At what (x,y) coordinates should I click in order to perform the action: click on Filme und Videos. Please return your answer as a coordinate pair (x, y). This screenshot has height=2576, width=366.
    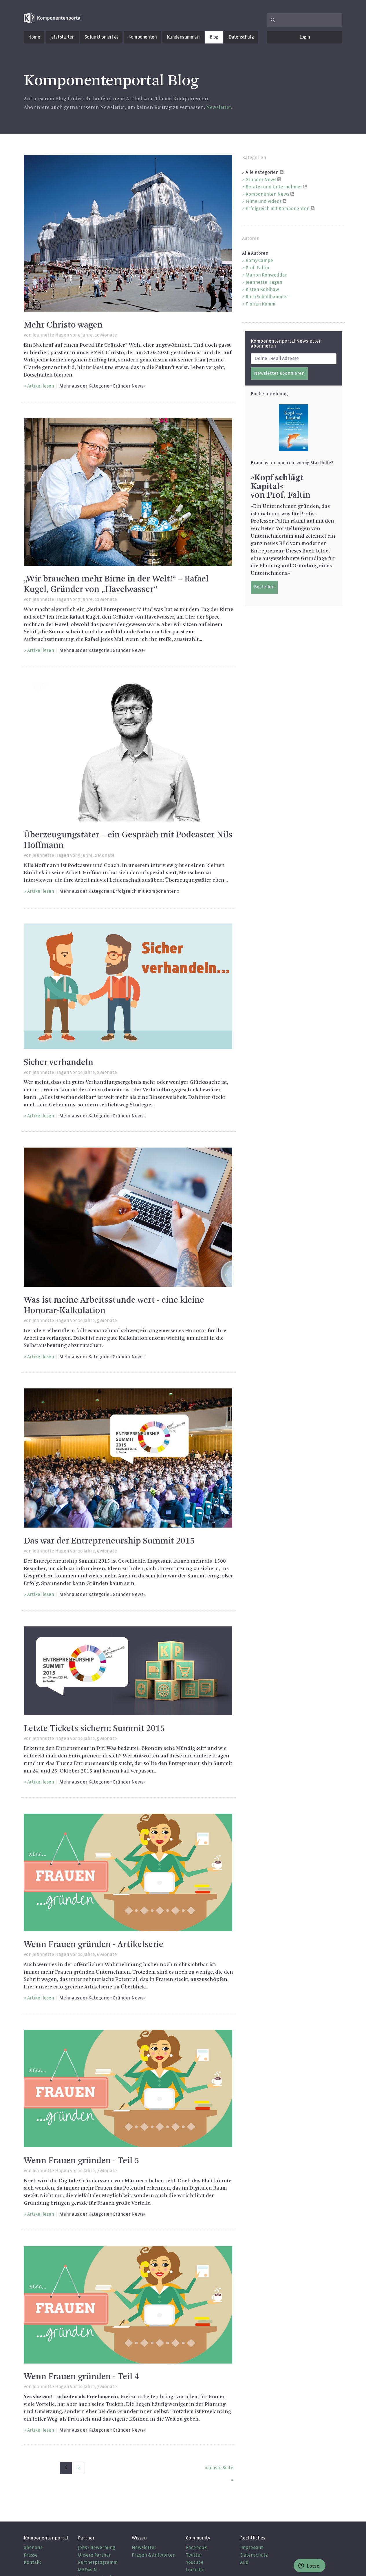
    Looking at the image, I should click on (263, 201).